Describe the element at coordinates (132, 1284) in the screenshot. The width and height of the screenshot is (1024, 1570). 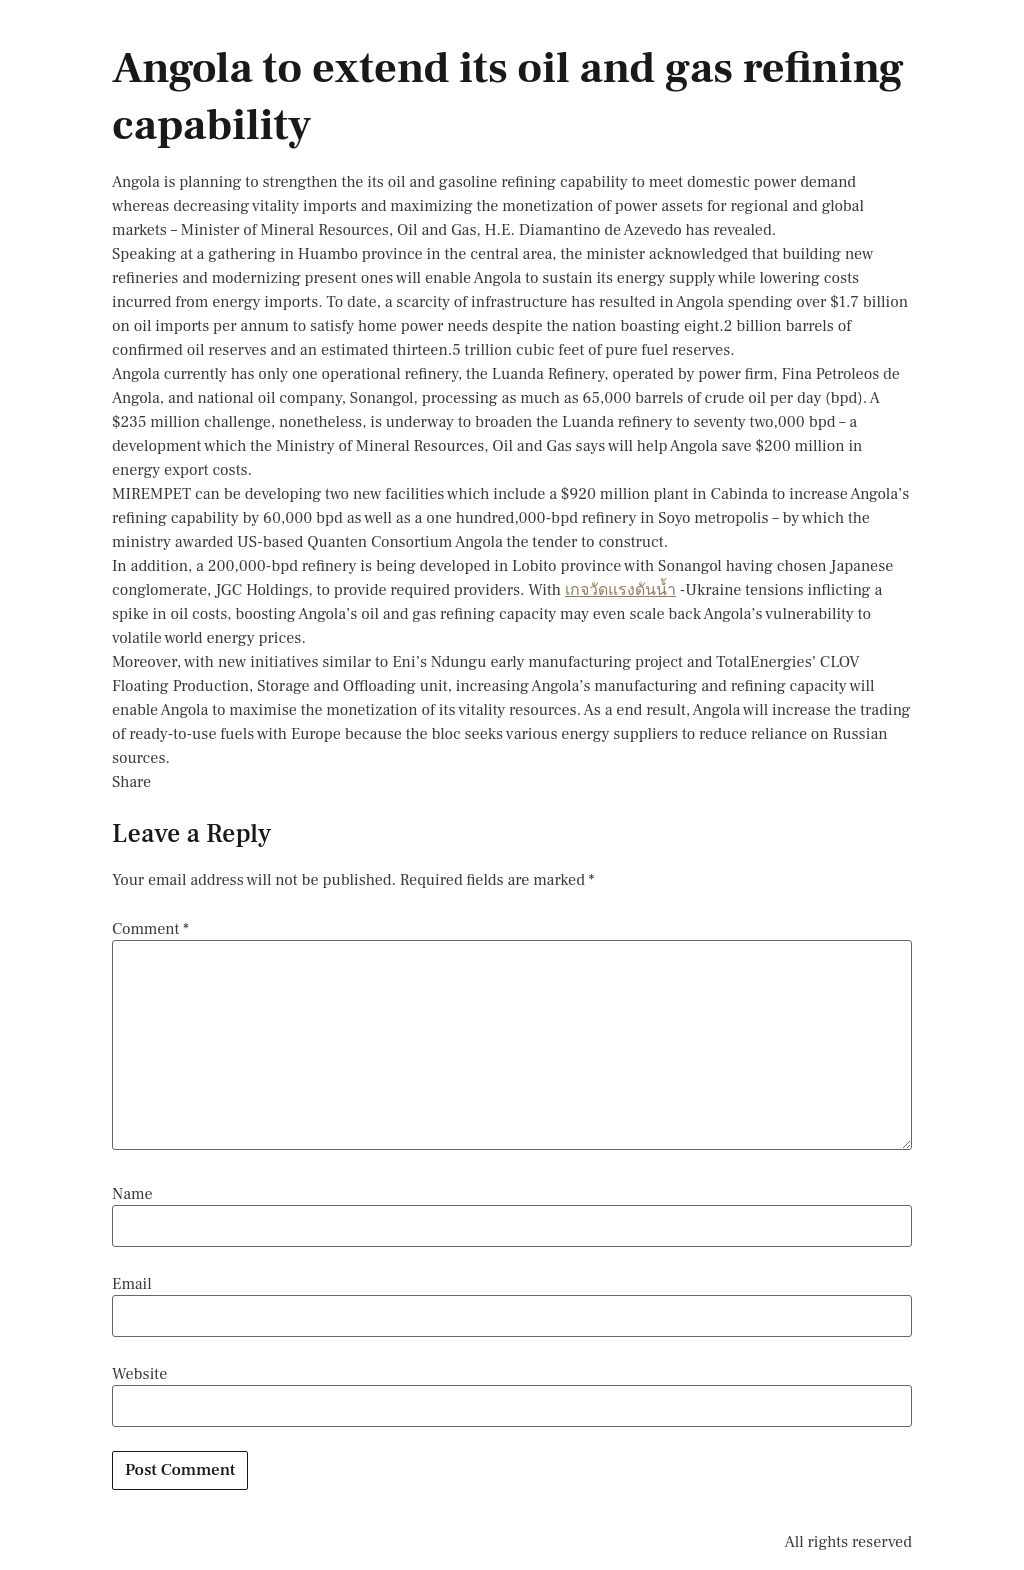
I see `Email` at that location.